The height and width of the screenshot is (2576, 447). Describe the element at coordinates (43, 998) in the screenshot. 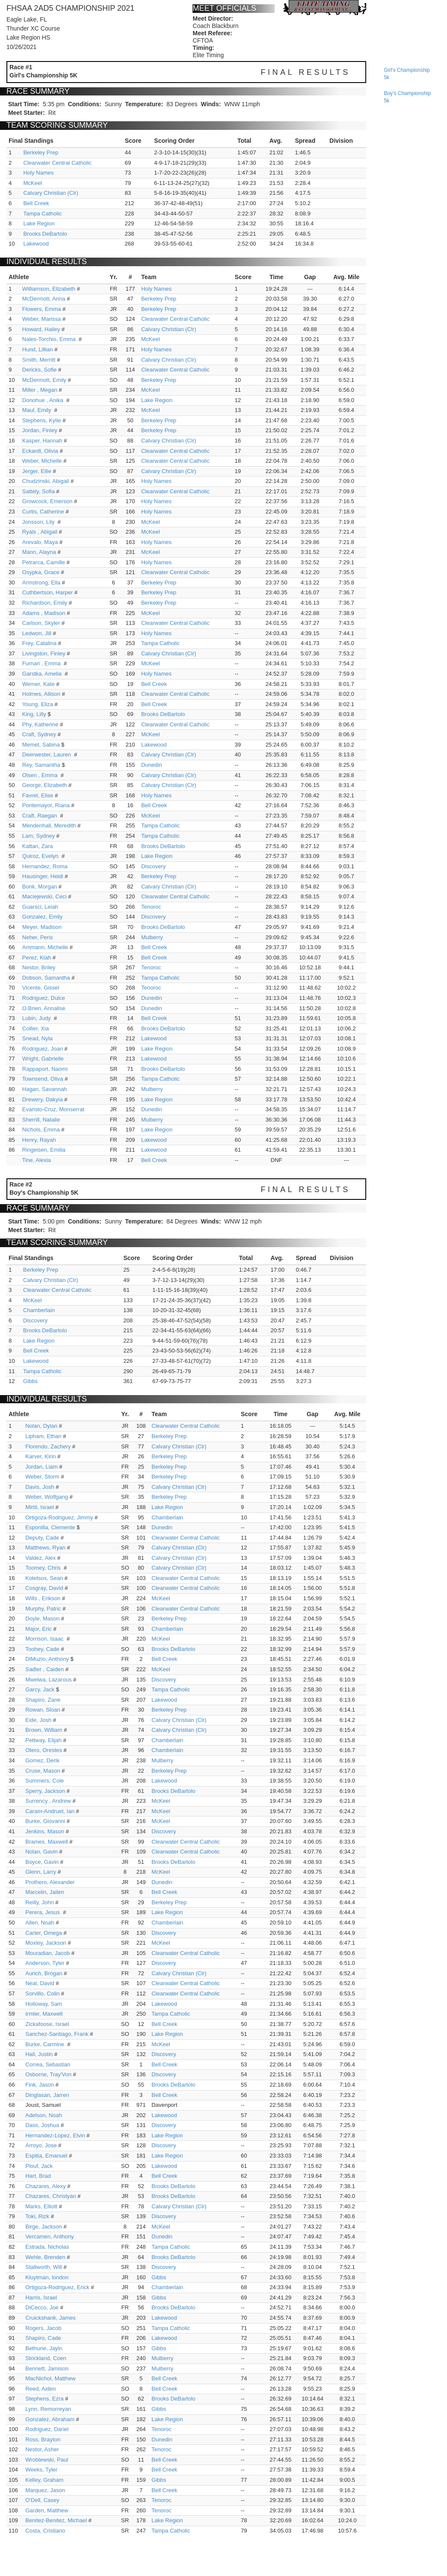

I see `Rodriguez, Dulce` at that location.